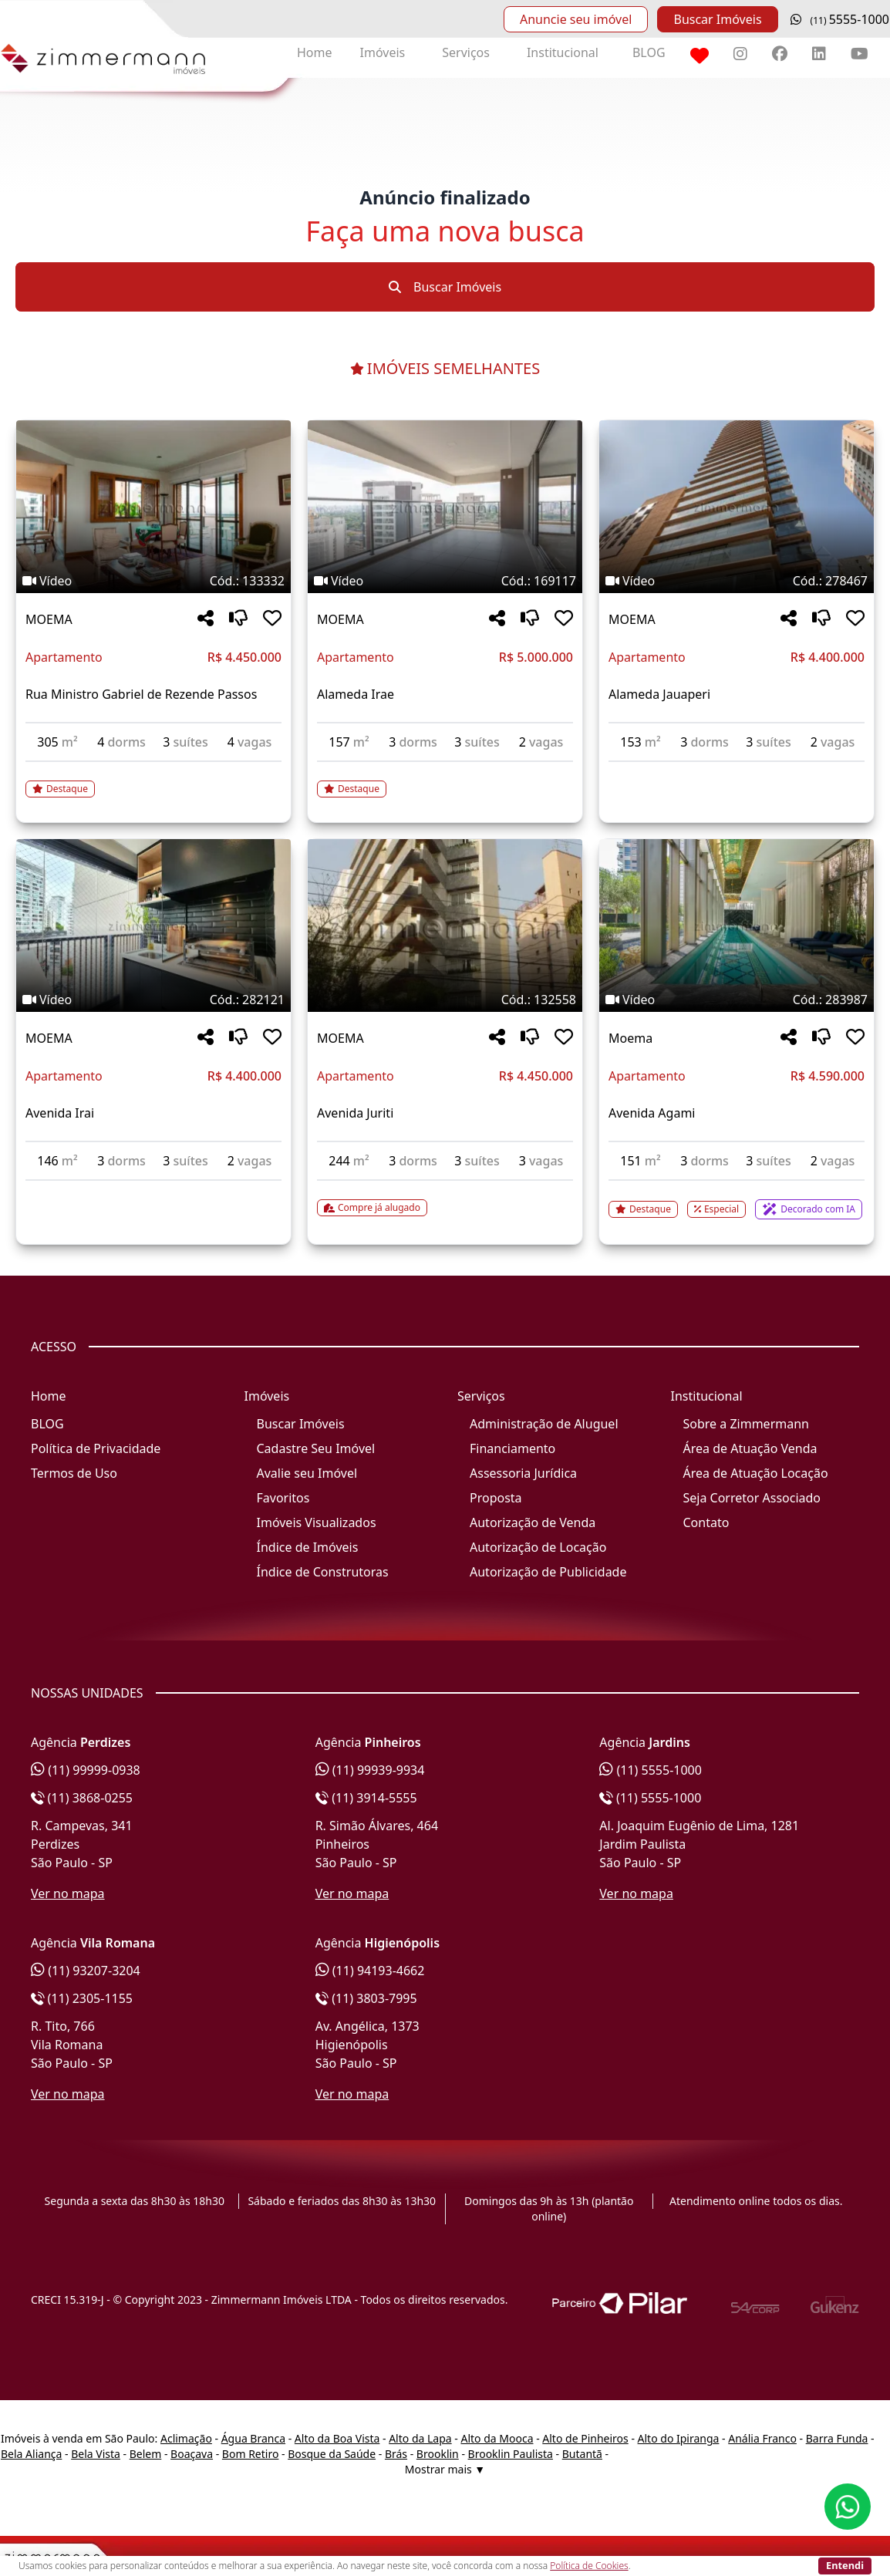  I want to click on [Acessar detalhes do imóvel código 278467], so click(737, 771).